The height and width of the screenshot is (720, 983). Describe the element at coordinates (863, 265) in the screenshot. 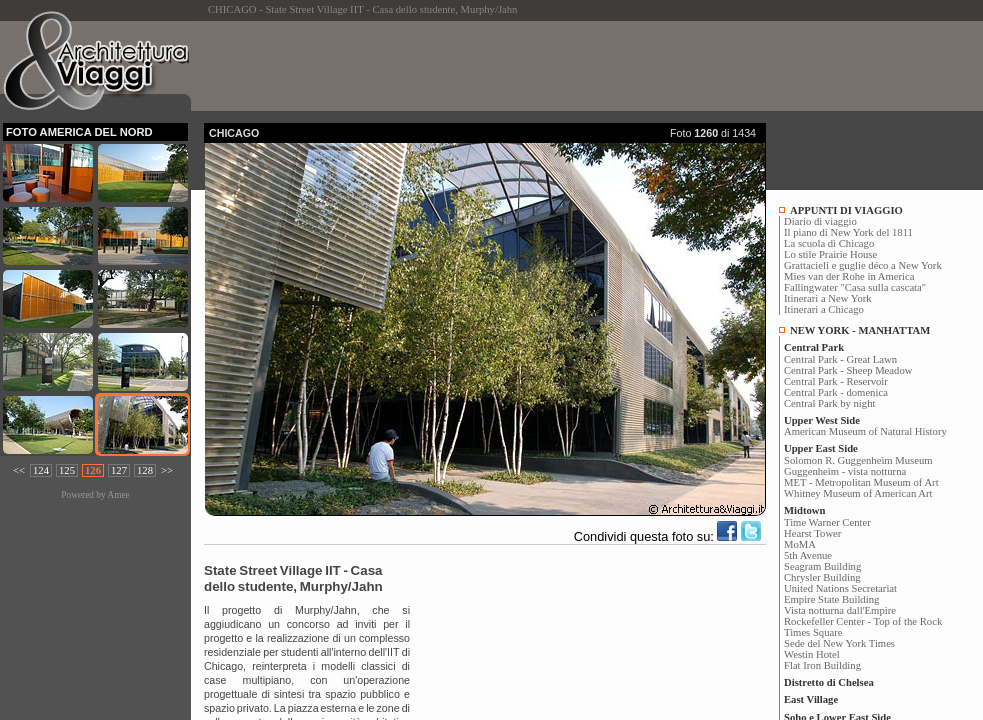

I see `Grattacieli e guglie déco a New York` at that location.